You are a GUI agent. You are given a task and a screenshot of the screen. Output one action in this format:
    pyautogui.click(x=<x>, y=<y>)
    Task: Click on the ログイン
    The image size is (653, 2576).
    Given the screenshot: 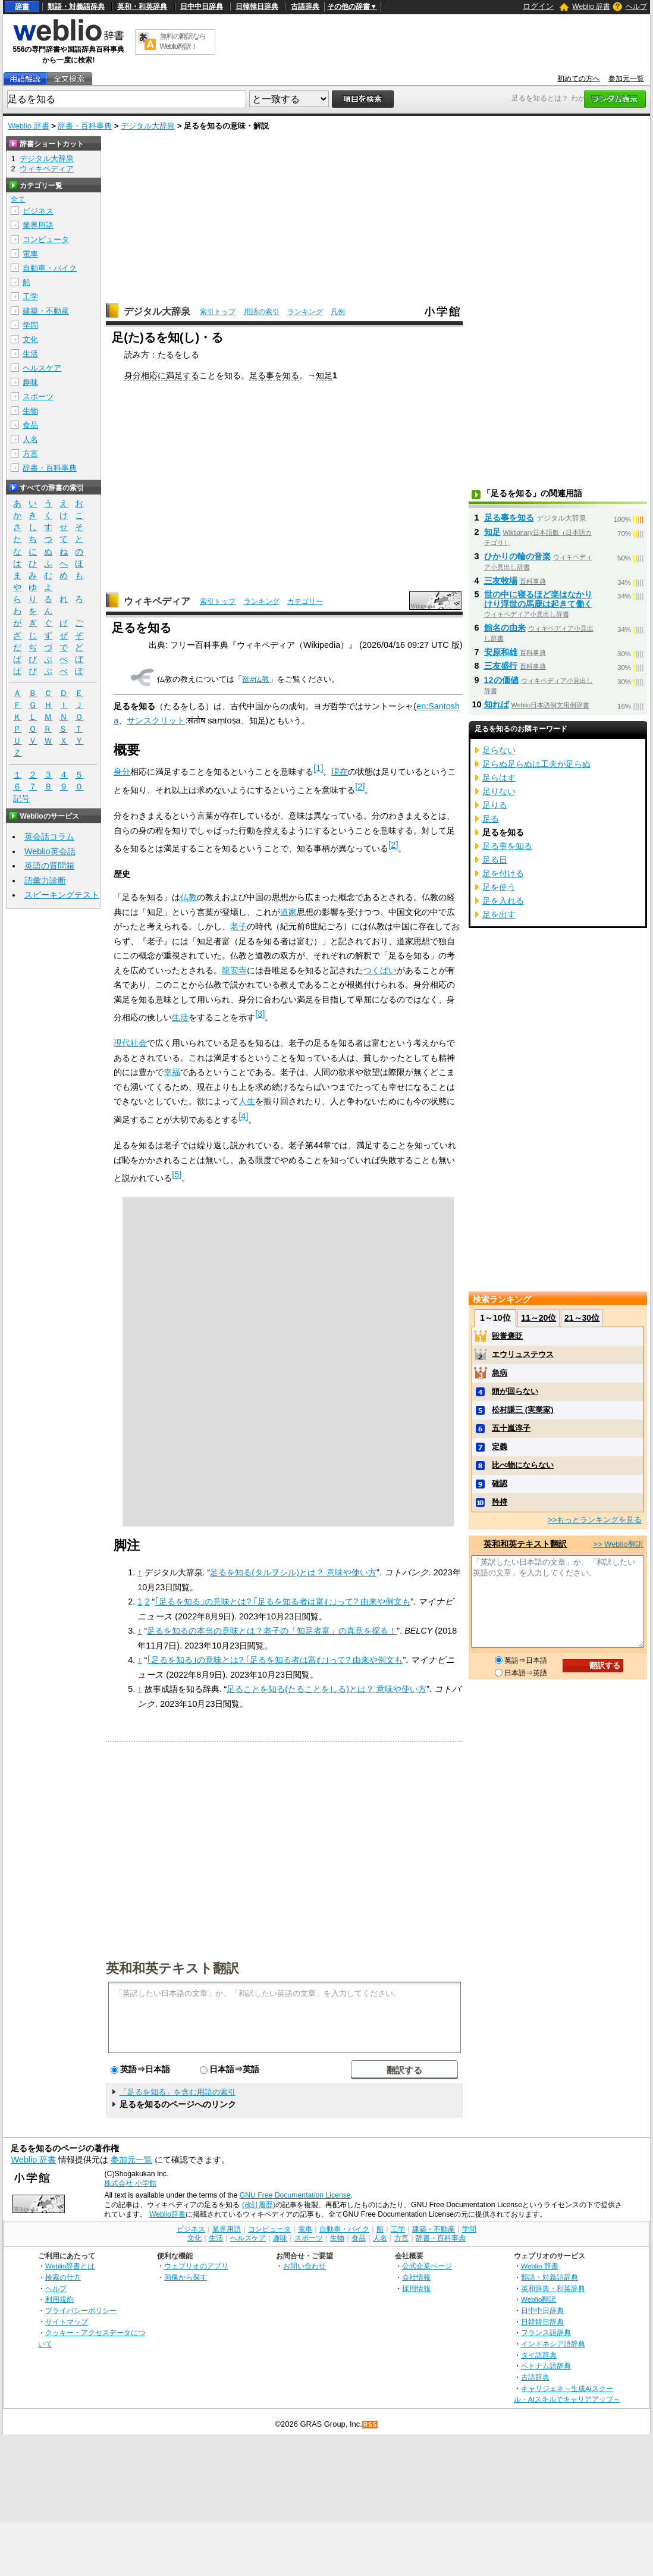 What is the action you would take?
    pyautogui.click(x=538, y=6)
    